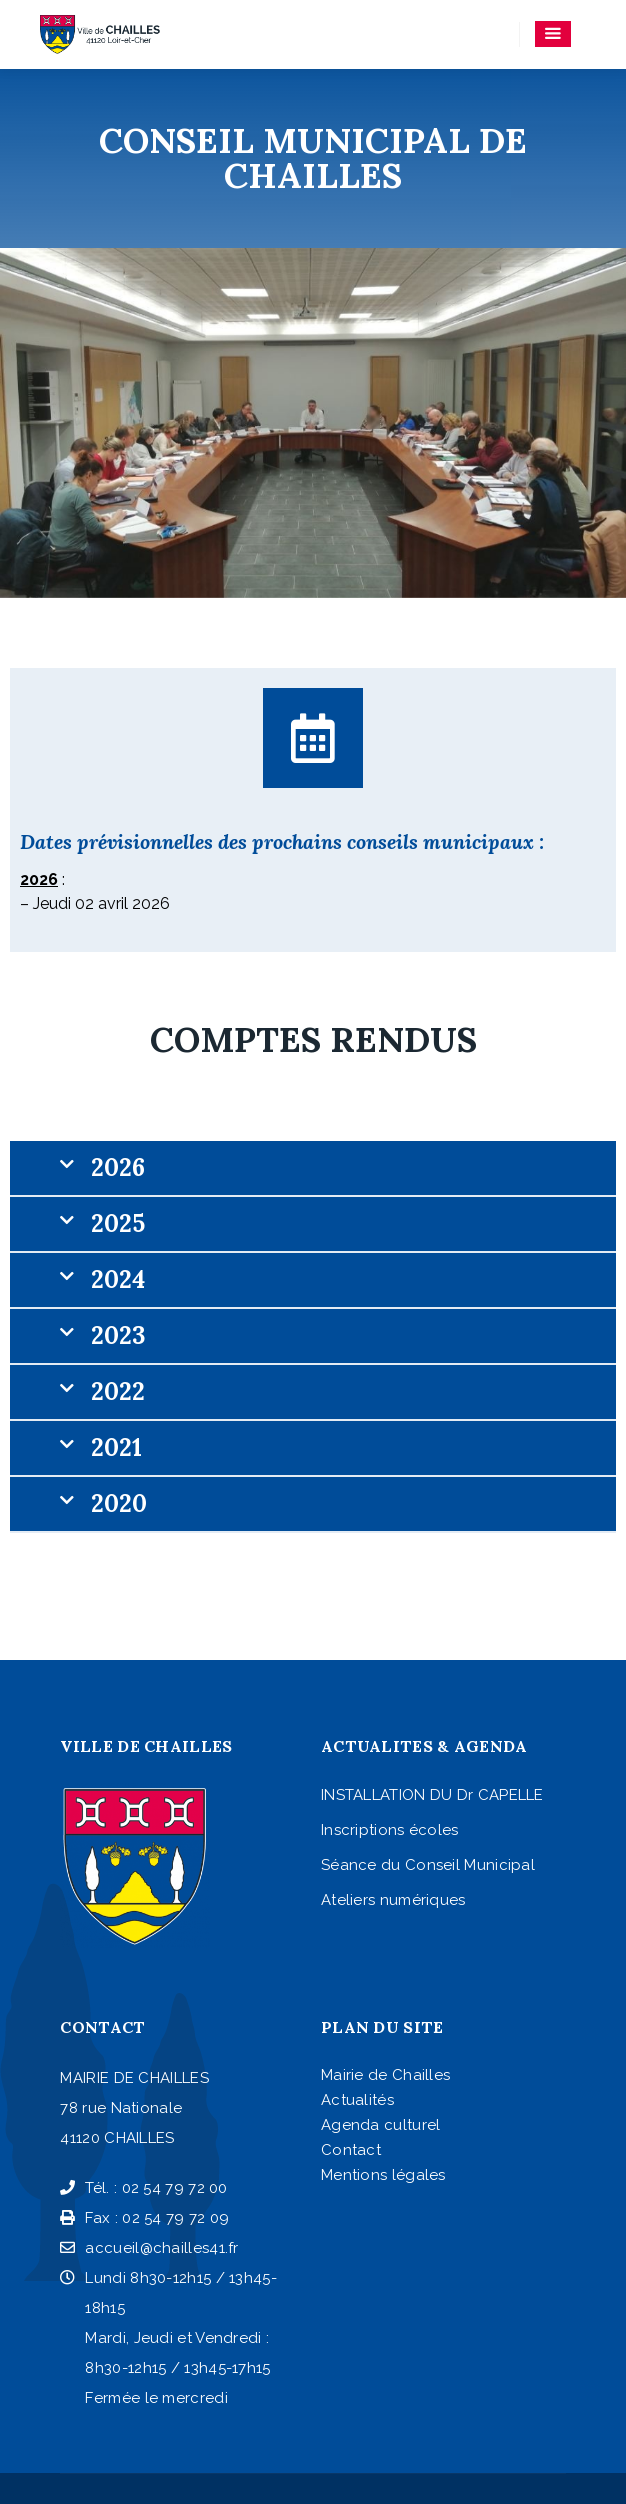 The image size is (626, 2504). Describe the element at coordinates (119, 1503) in the screenshot. I see `2020` at that location.